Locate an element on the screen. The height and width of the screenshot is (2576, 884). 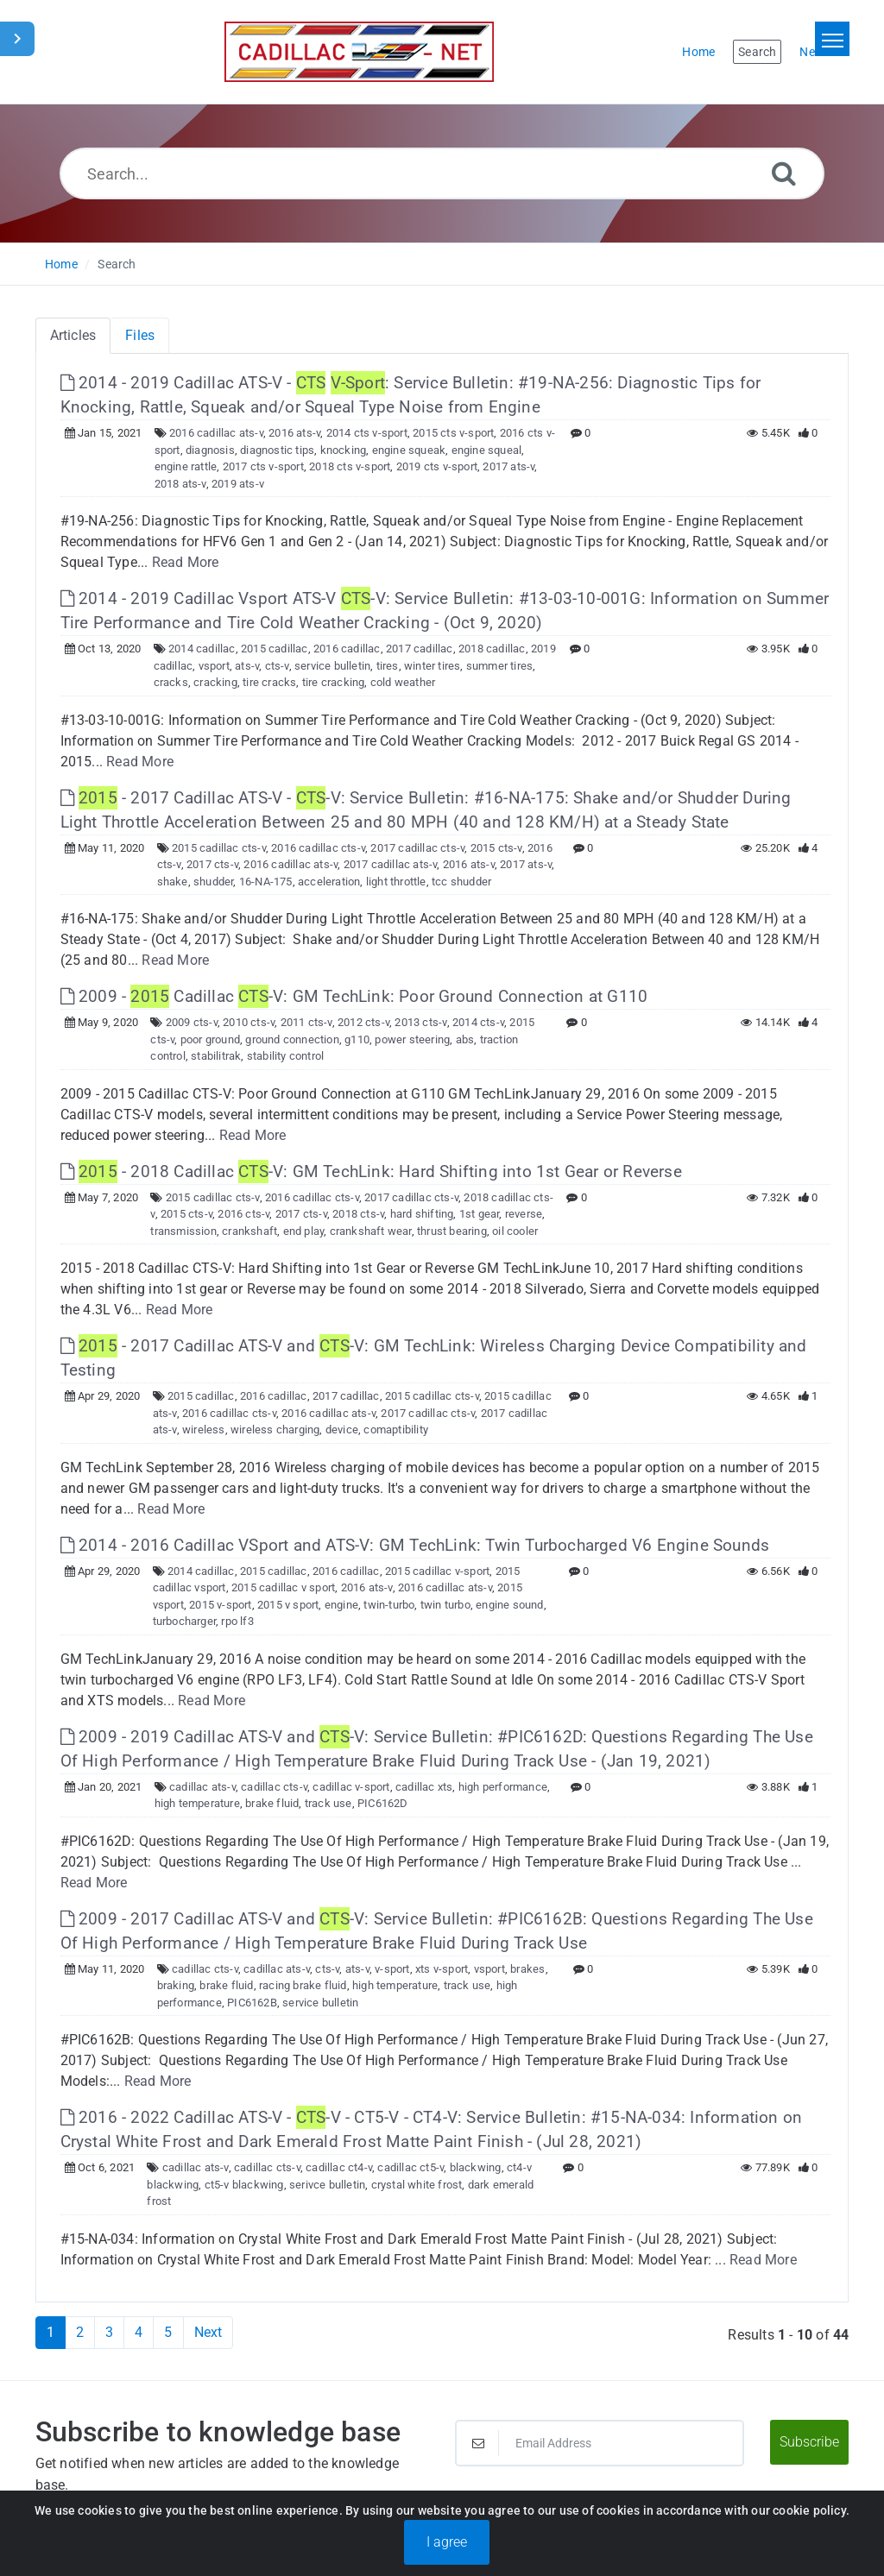
blackwing is located at coordinates (476, 2167).